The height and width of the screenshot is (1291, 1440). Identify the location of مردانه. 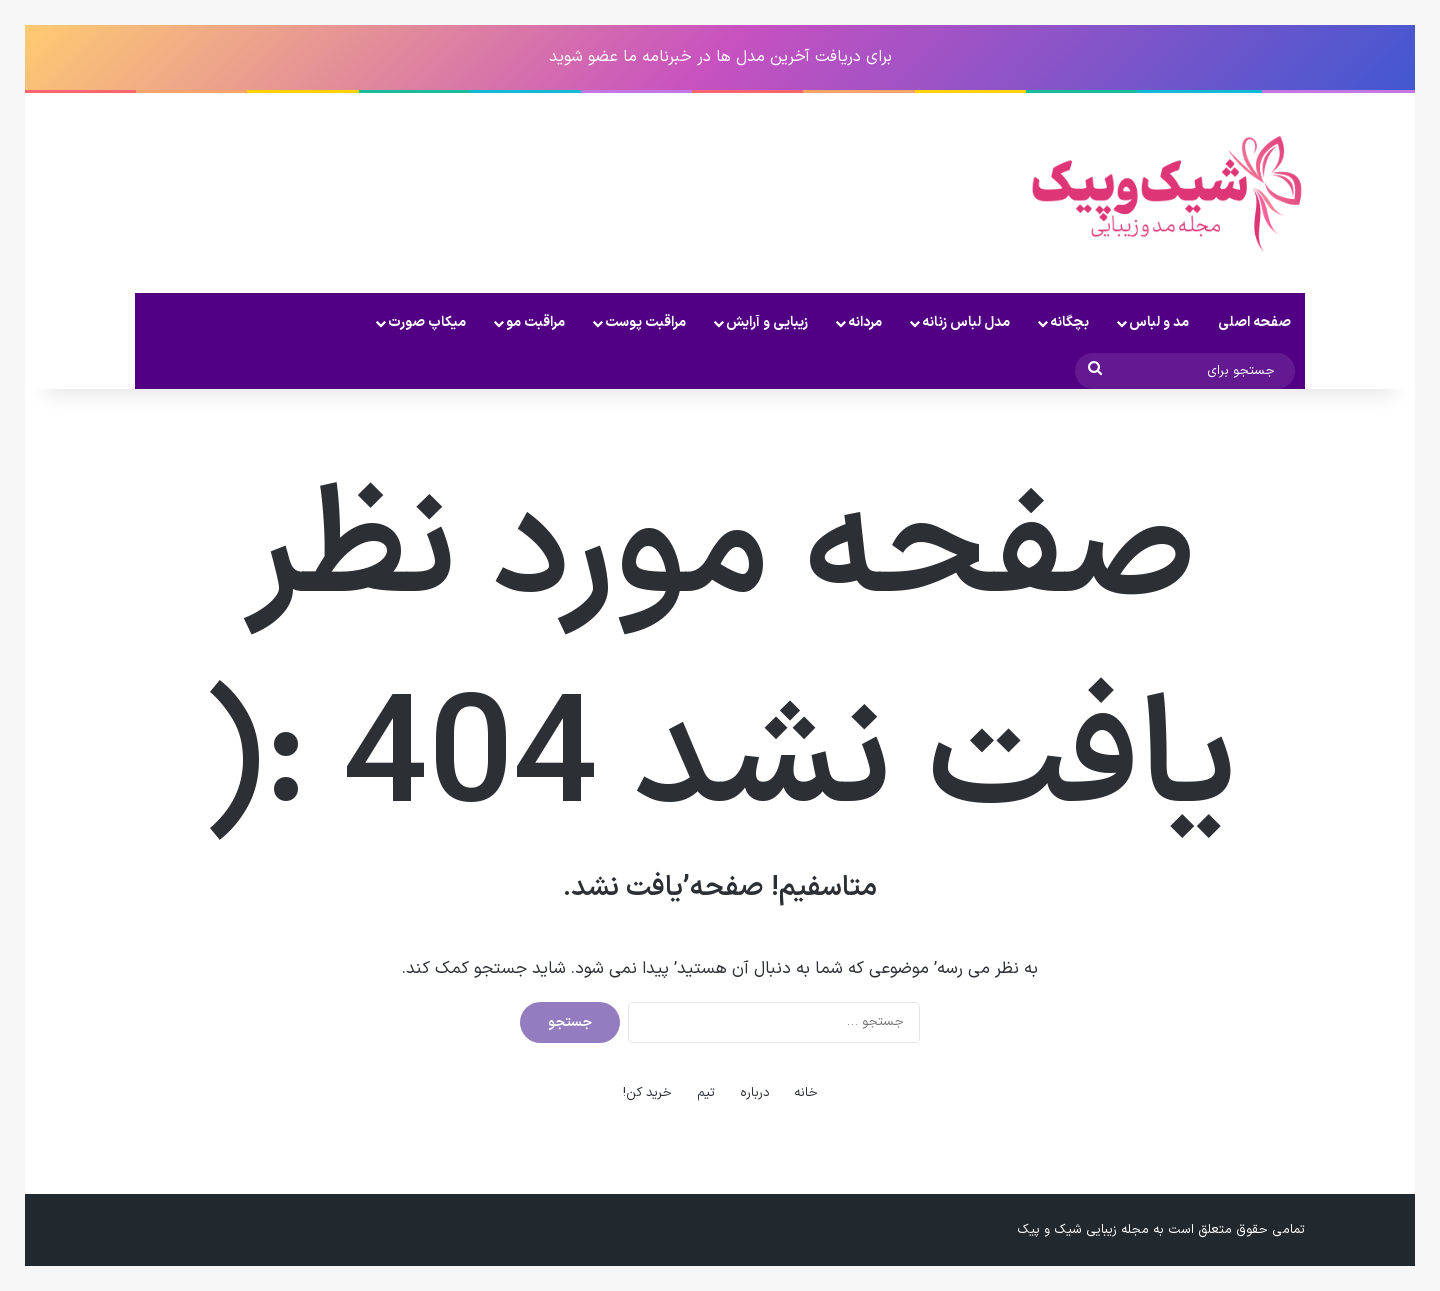
(865, 322).